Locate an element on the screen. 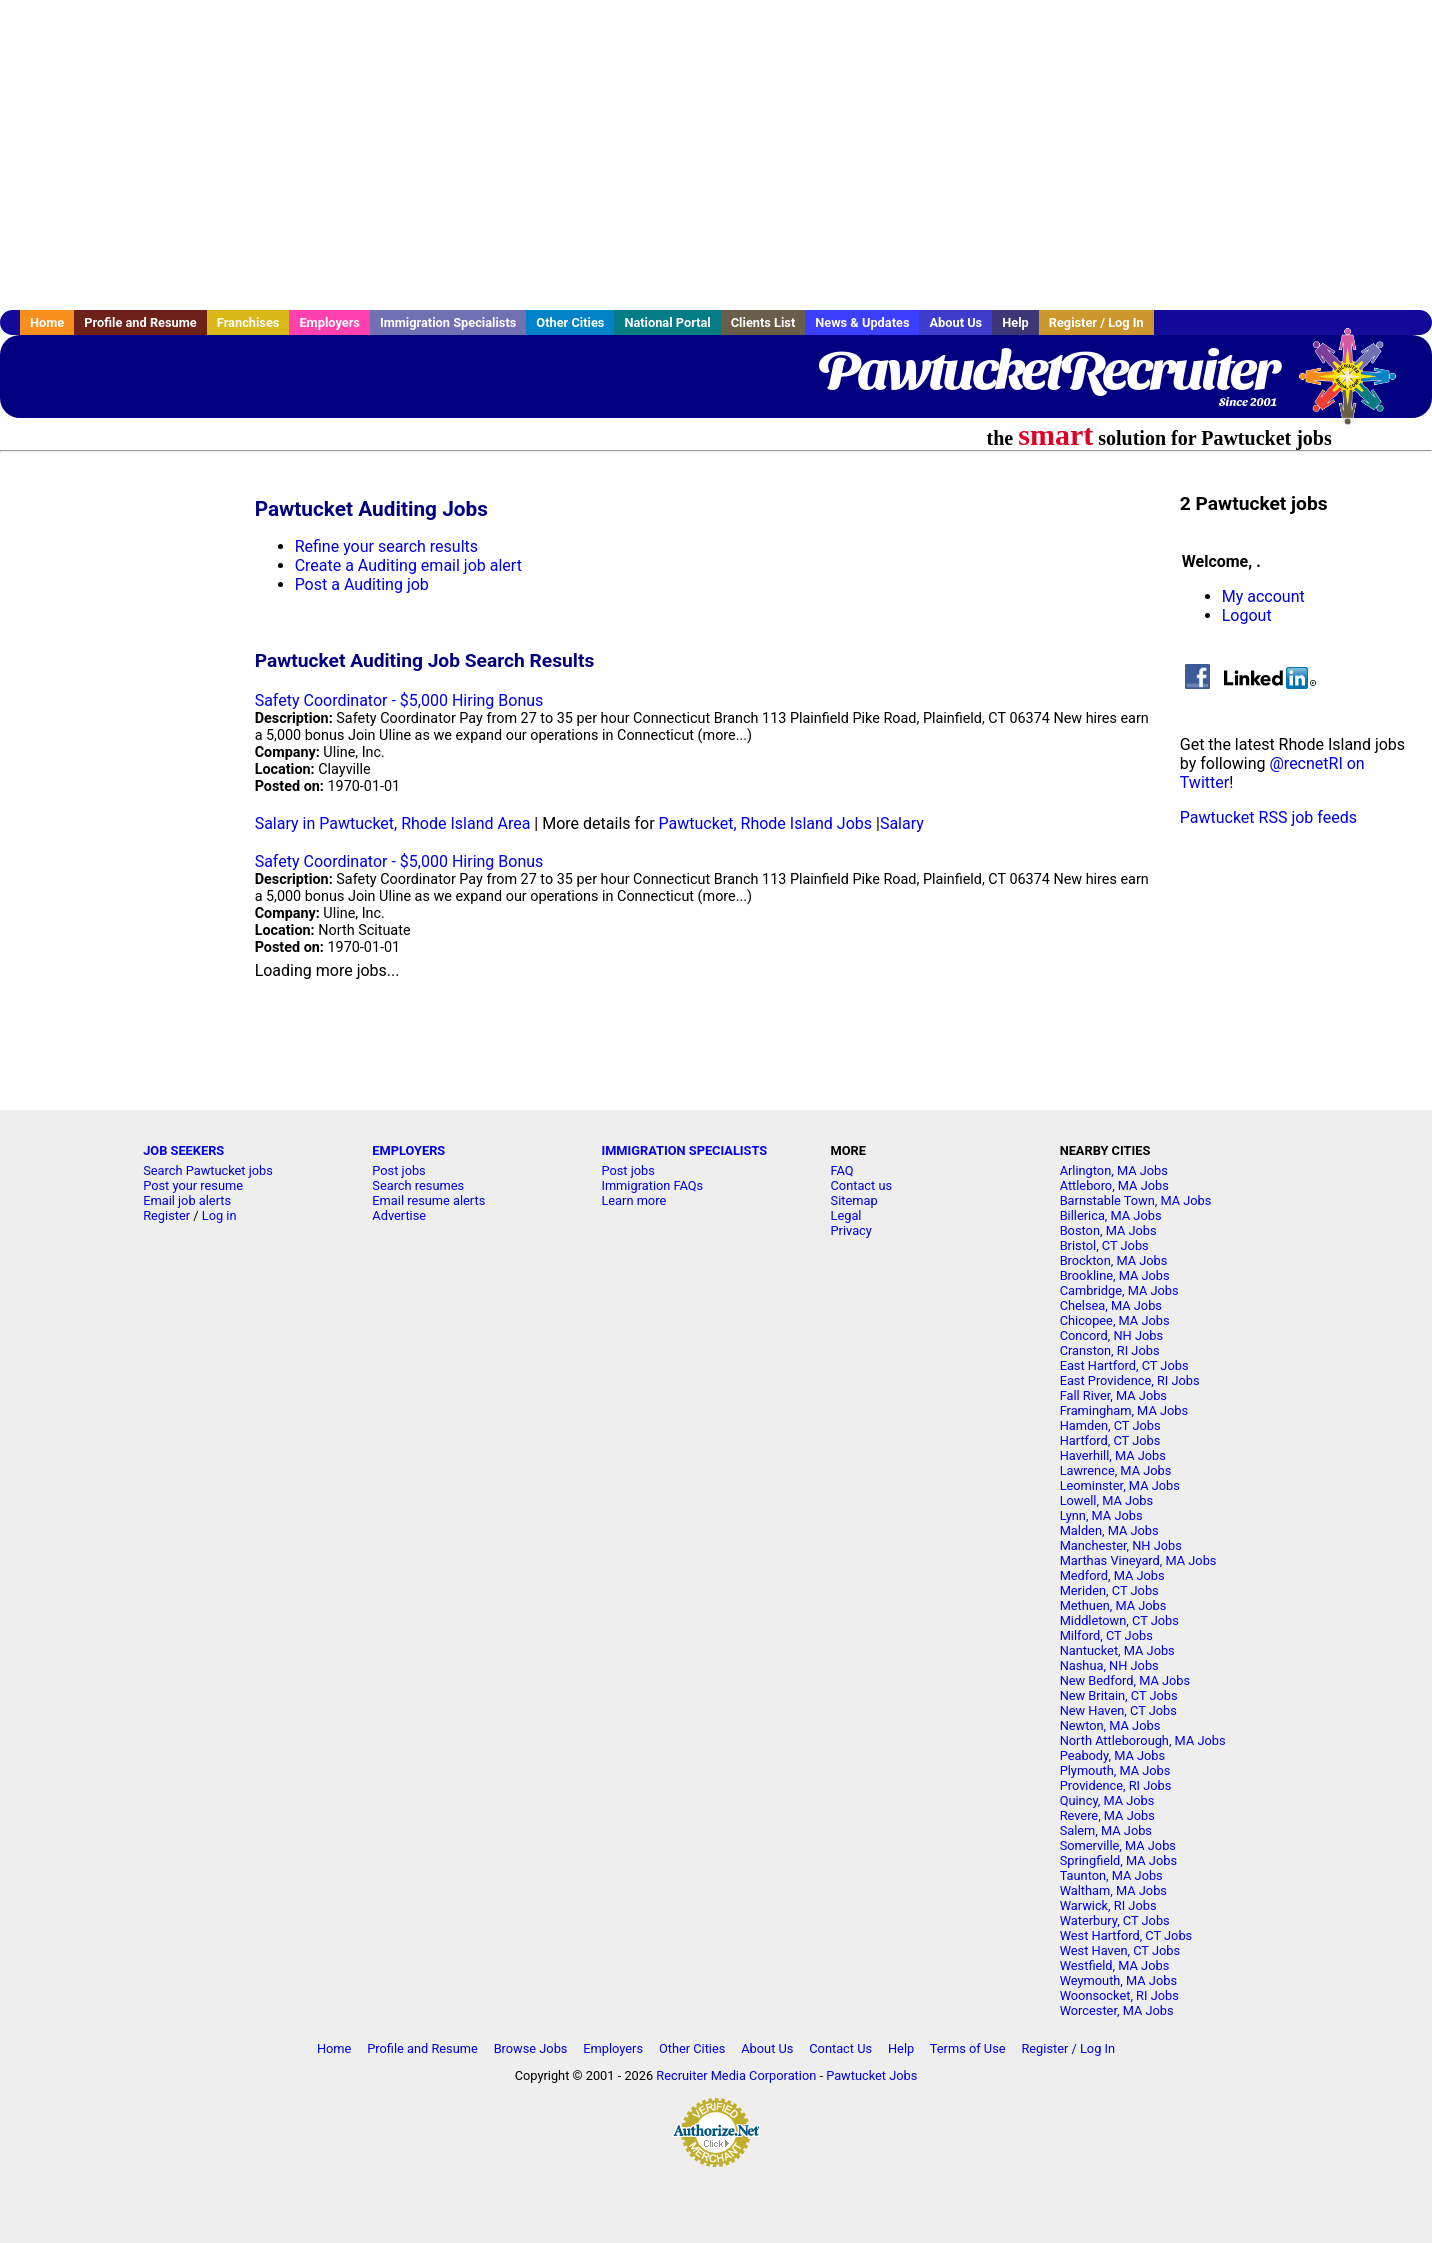 The height and width of the screenshot is (2243, 1432). Chicopee, MA Jobs is located at coordinates (1115, 1320).